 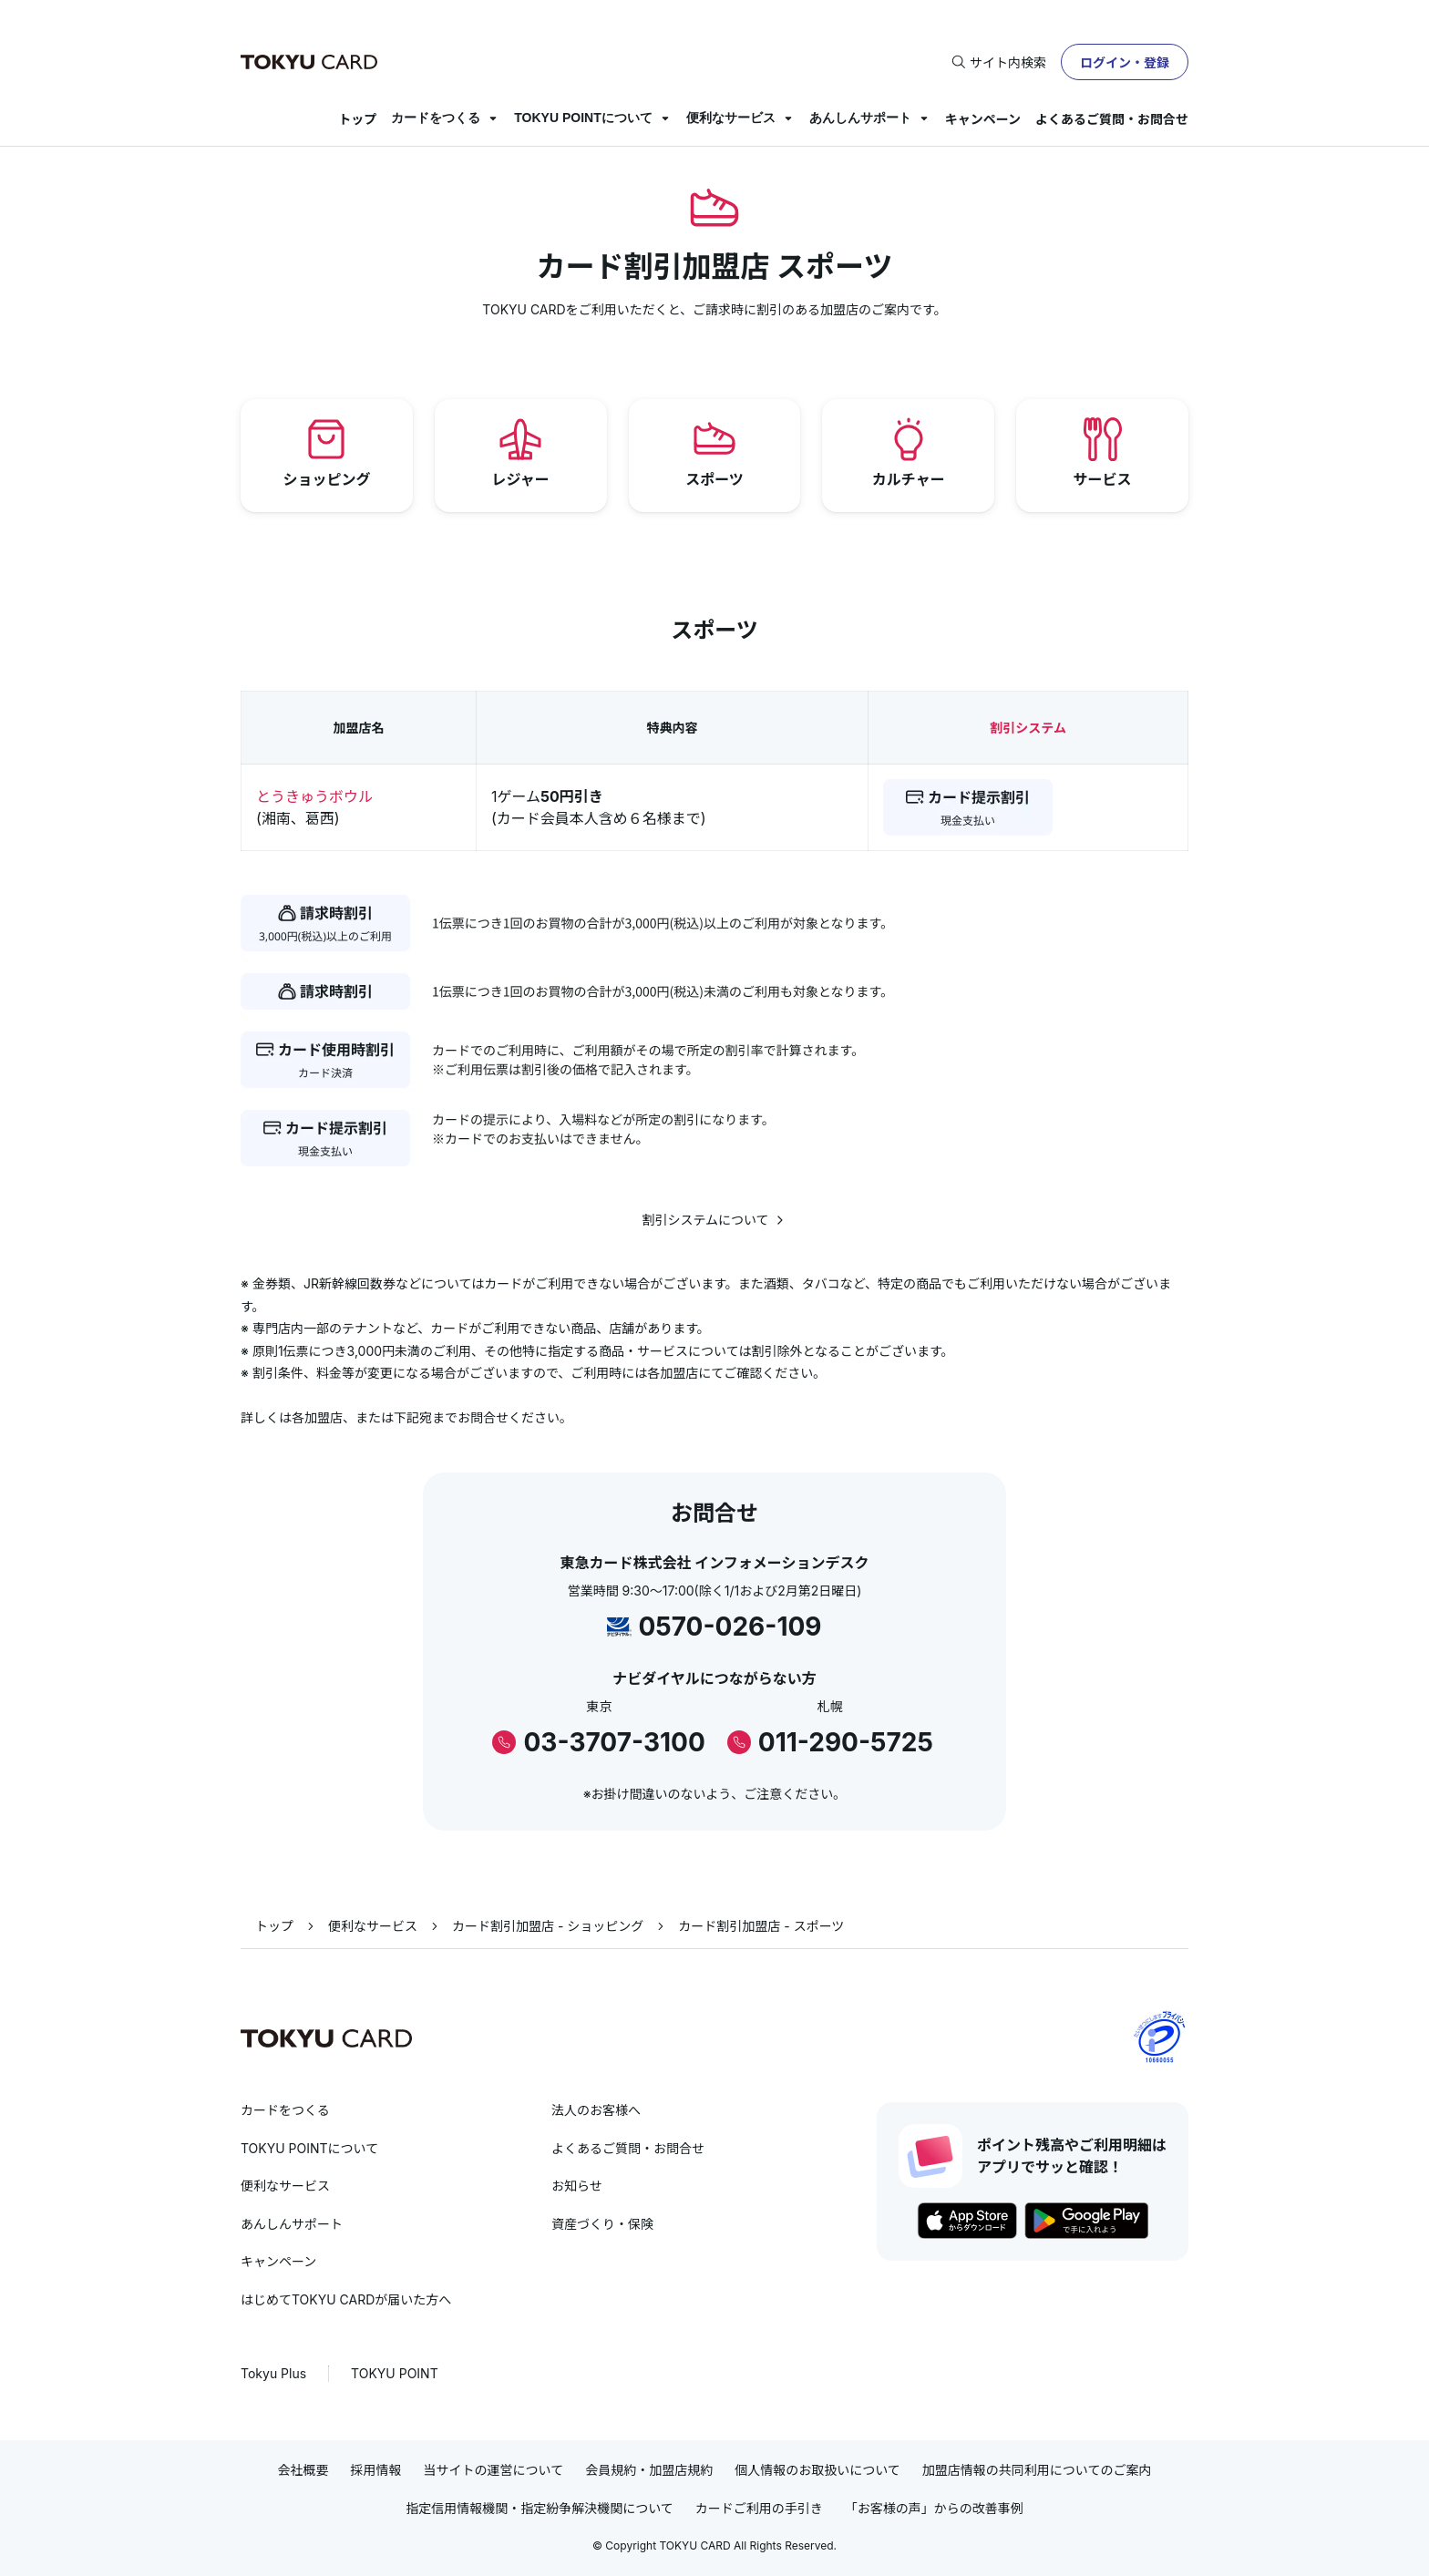 What do you see at coordinates (494, 2470) in the screenshot?
I see `当サイトの運営について` at bounding box center [494, 2470].